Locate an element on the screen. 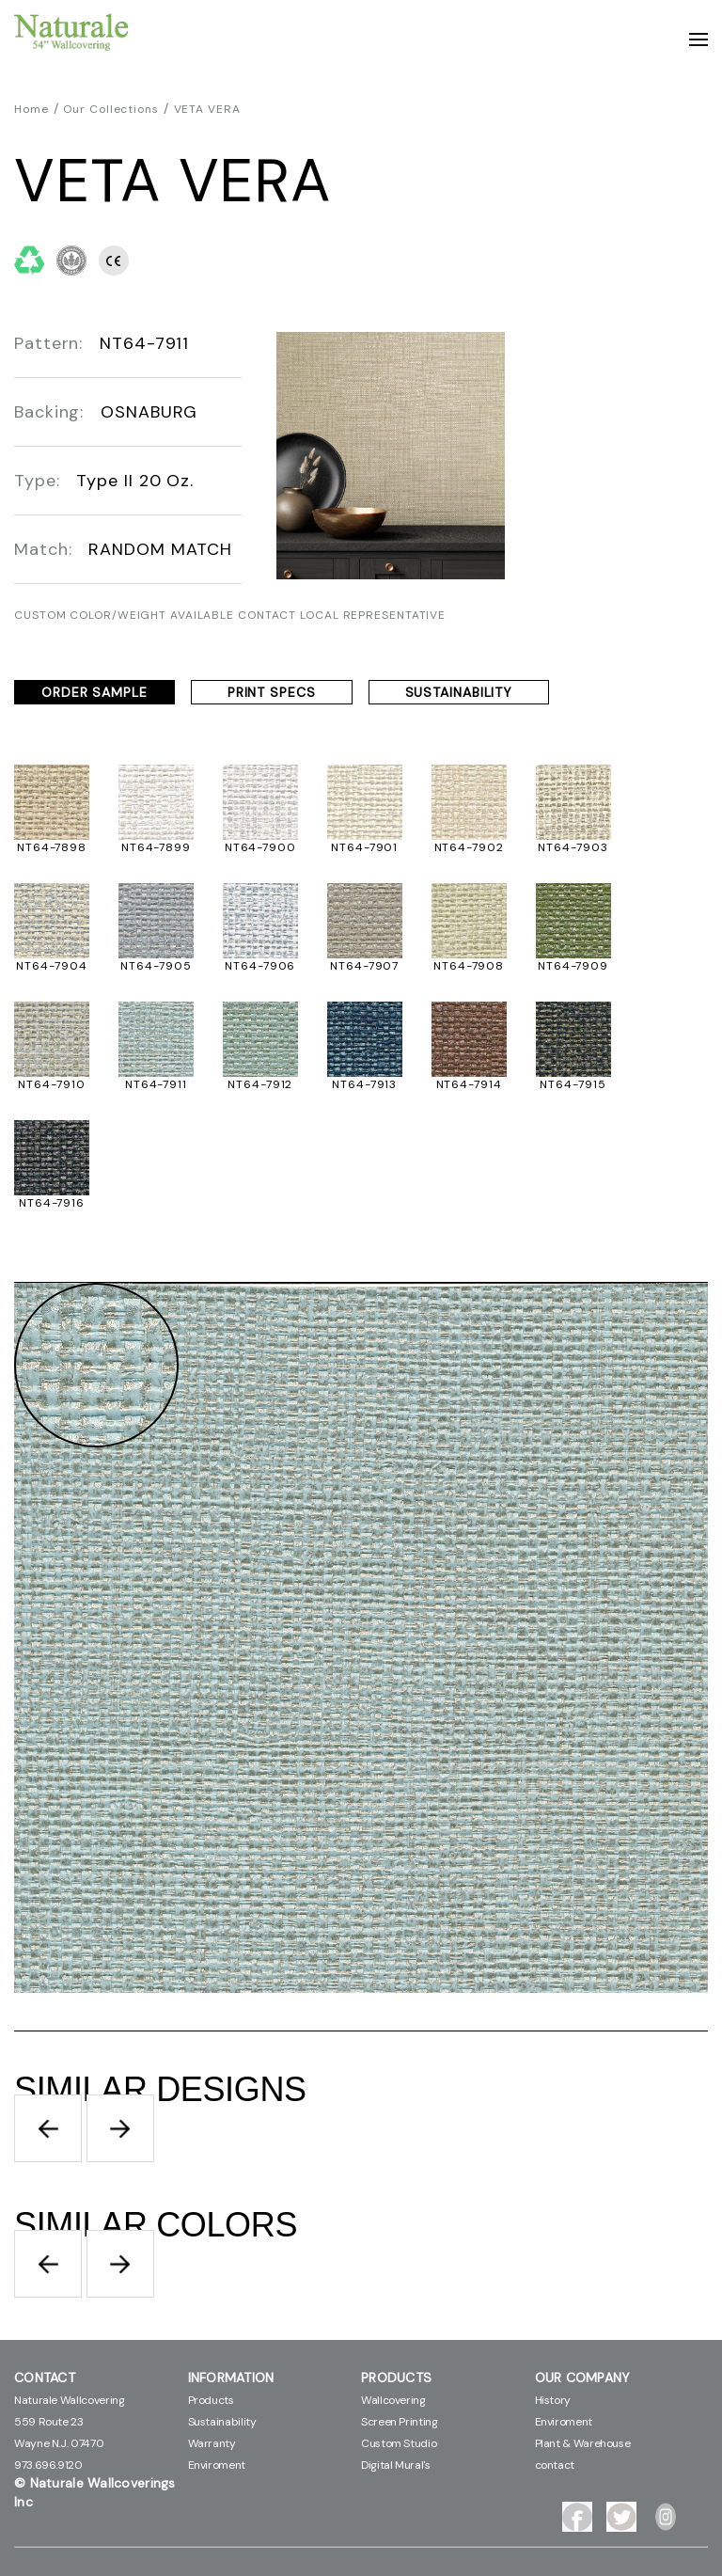 The height and width of the screenshot is (2576, 722). NT64-7911 is located at coordinates (156, 1084).